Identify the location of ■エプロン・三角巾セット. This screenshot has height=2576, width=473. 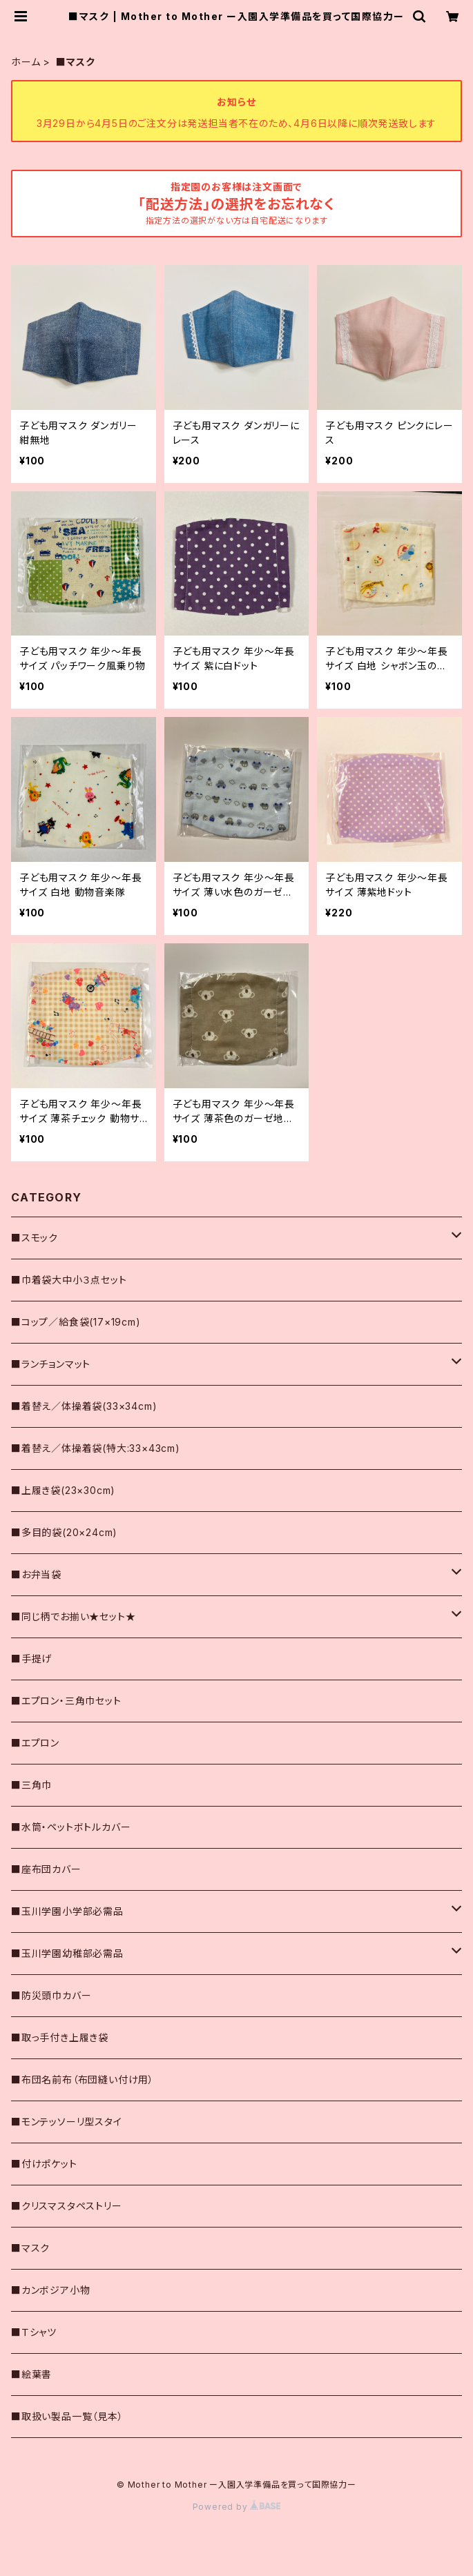
(66, 1701).